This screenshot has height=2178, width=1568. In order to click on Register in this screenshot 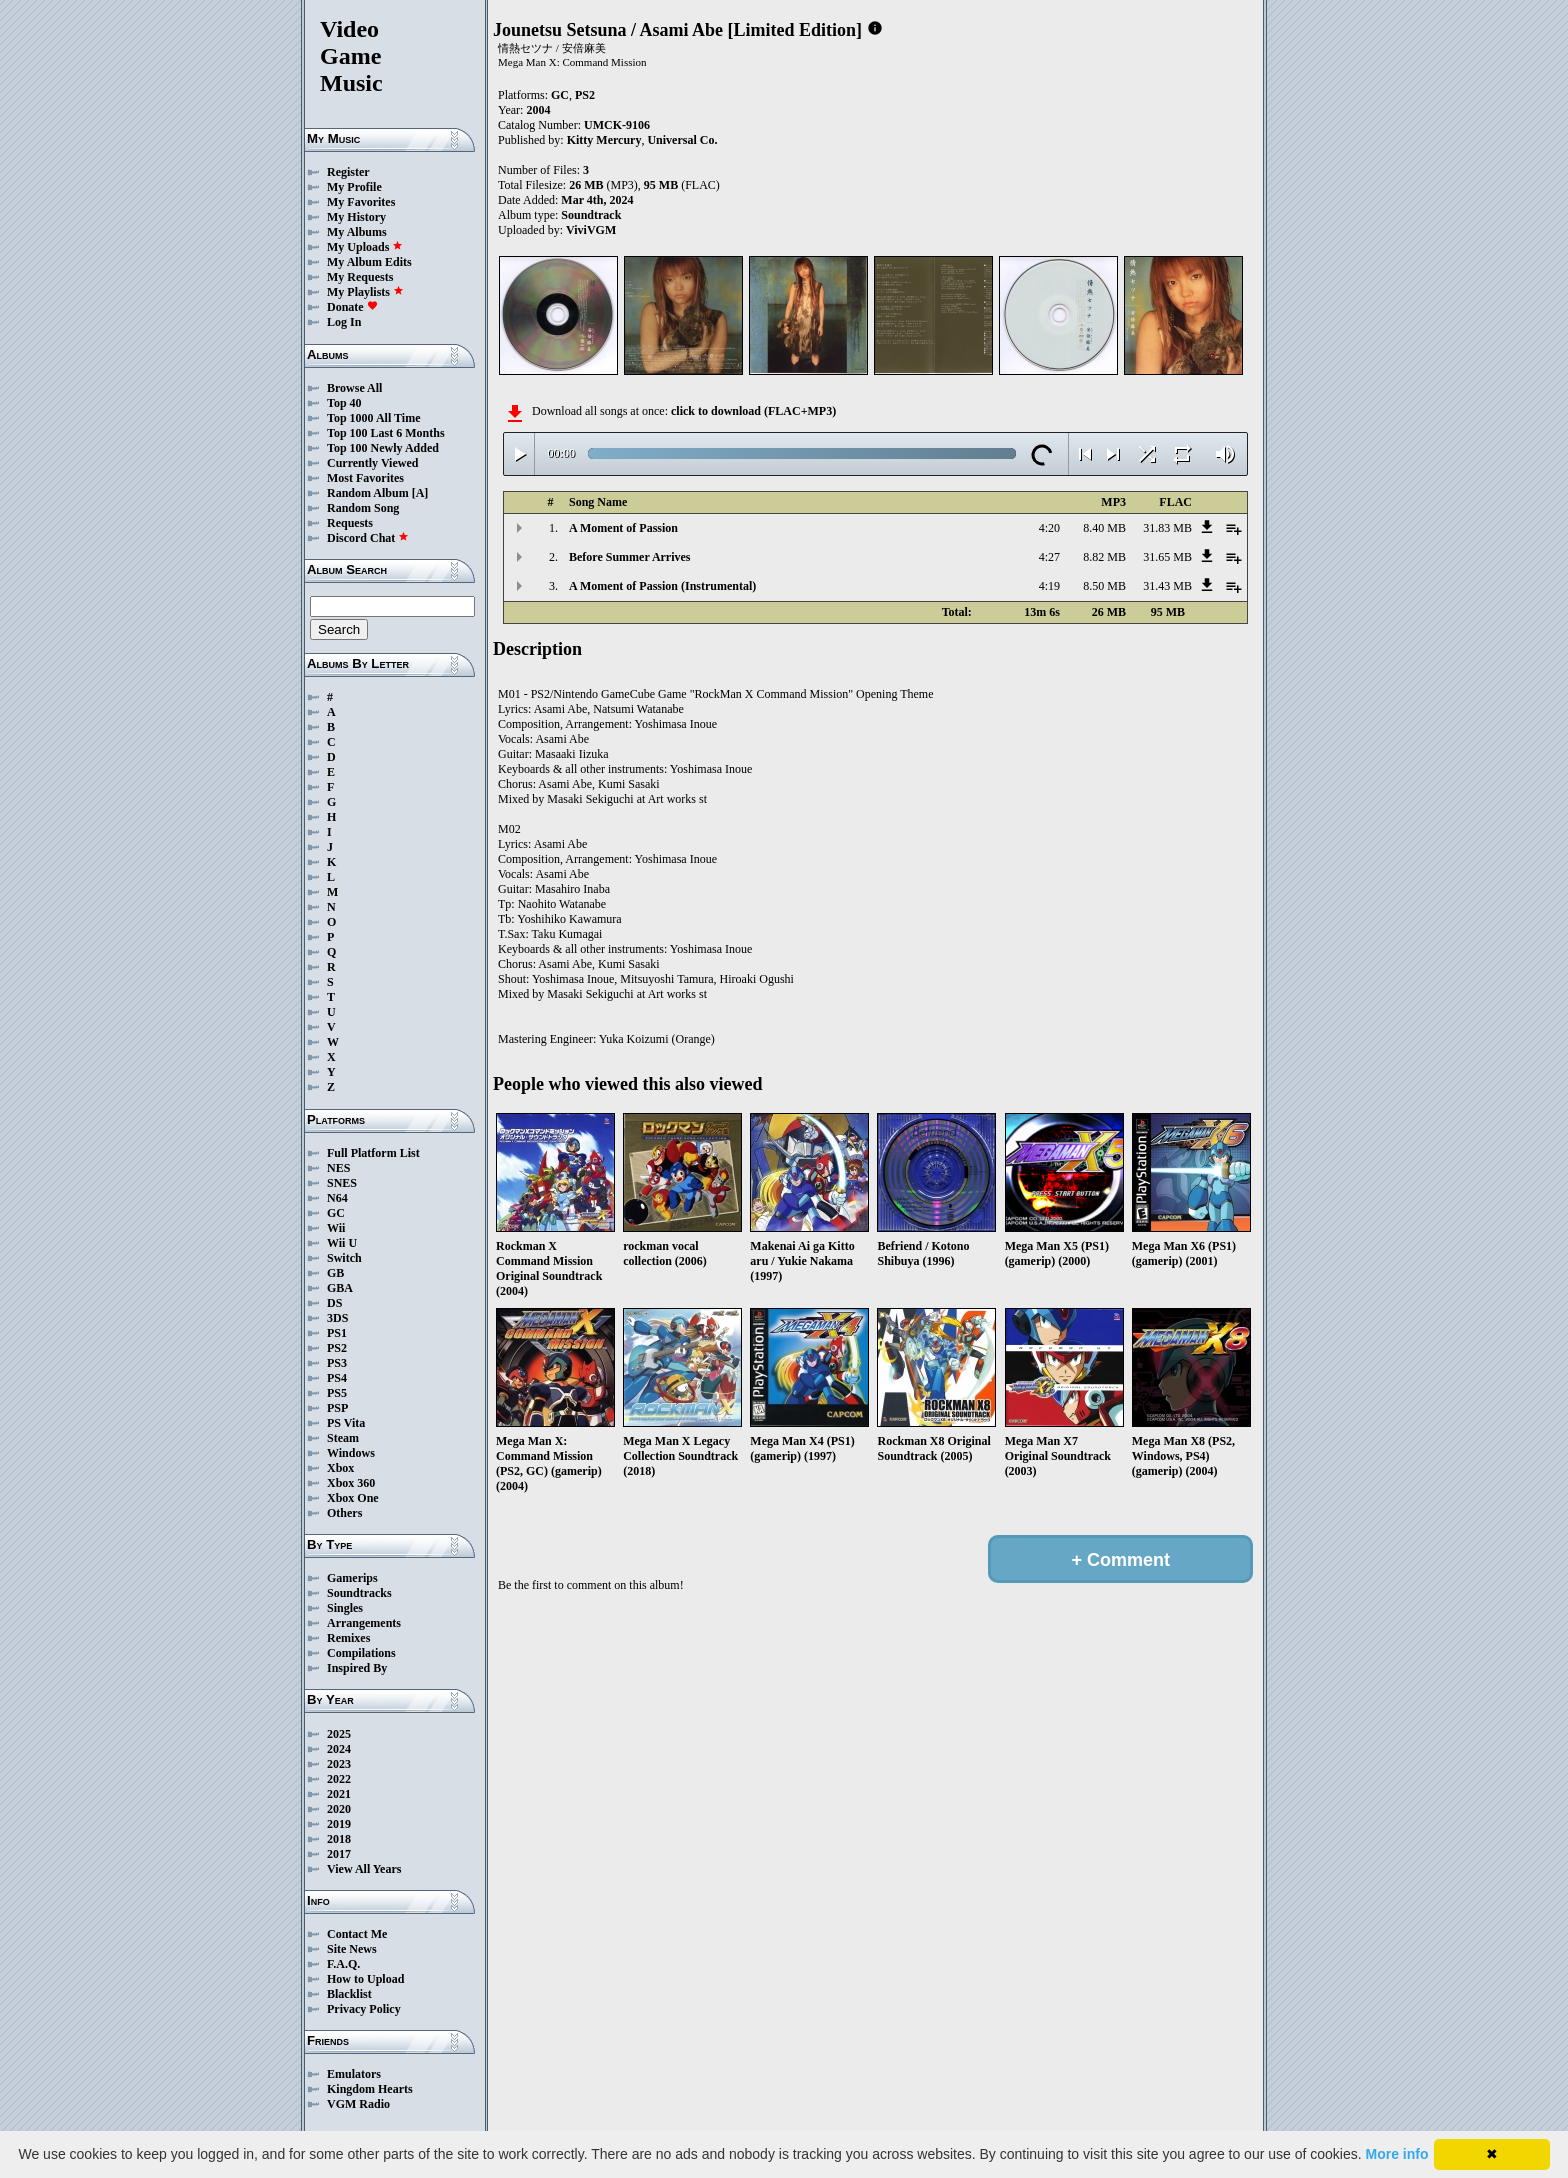, I will do `click(348, 172)`.